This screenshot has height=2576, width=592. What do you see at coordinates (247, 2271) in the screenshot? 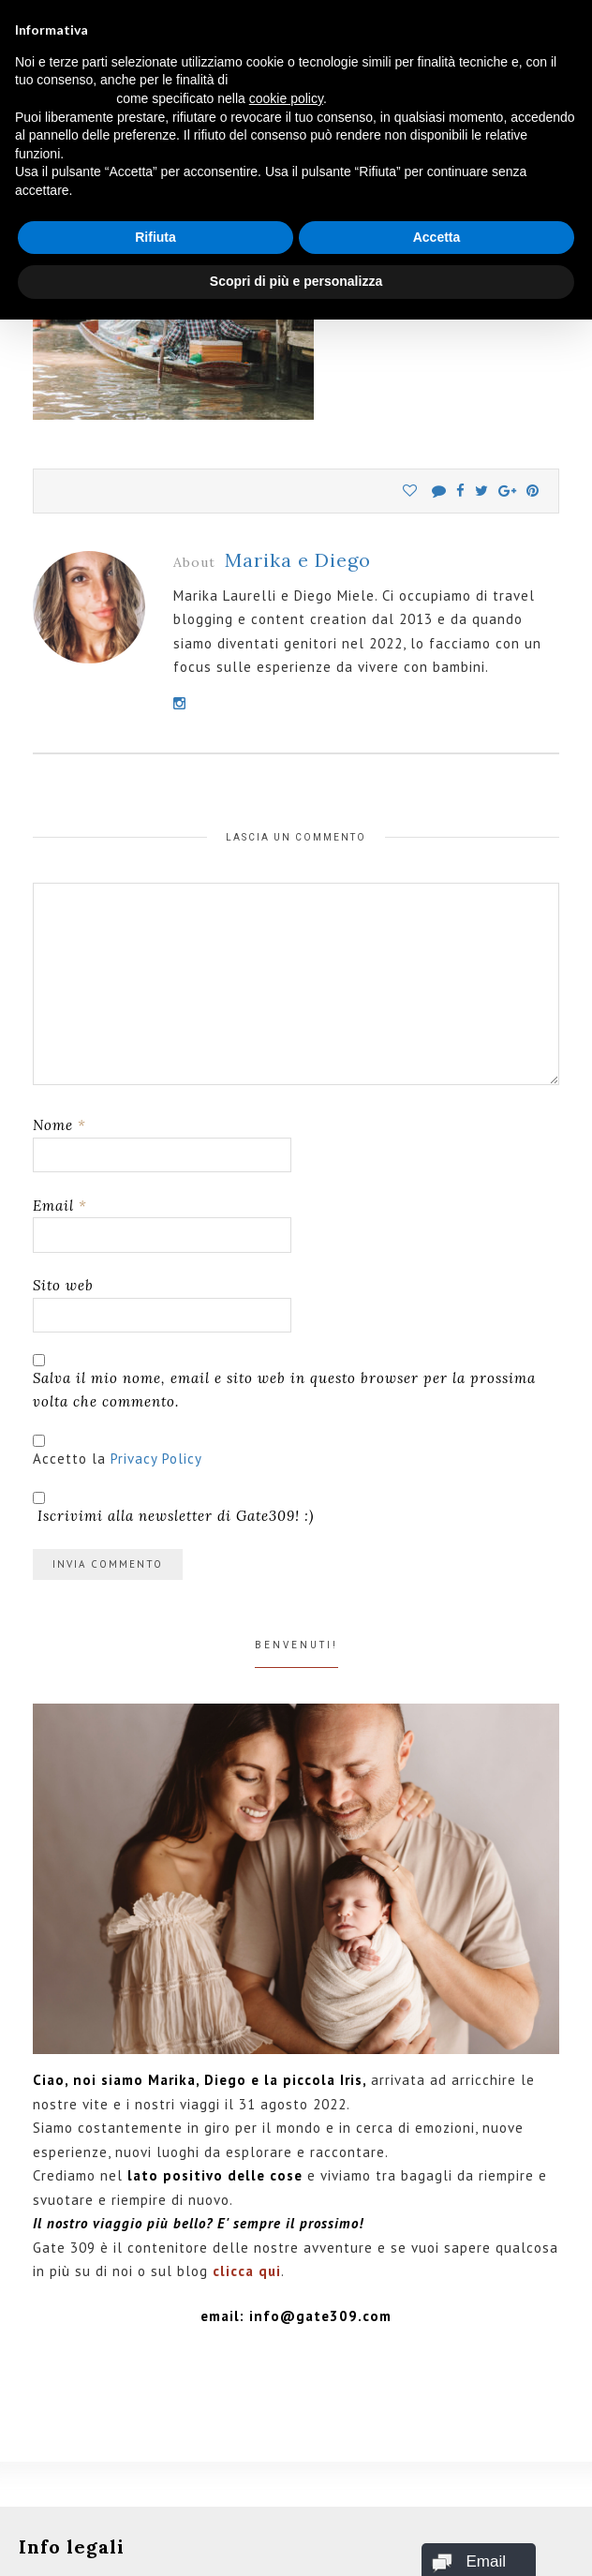
I see `clicca qui` at bounding box center [247, 2271].